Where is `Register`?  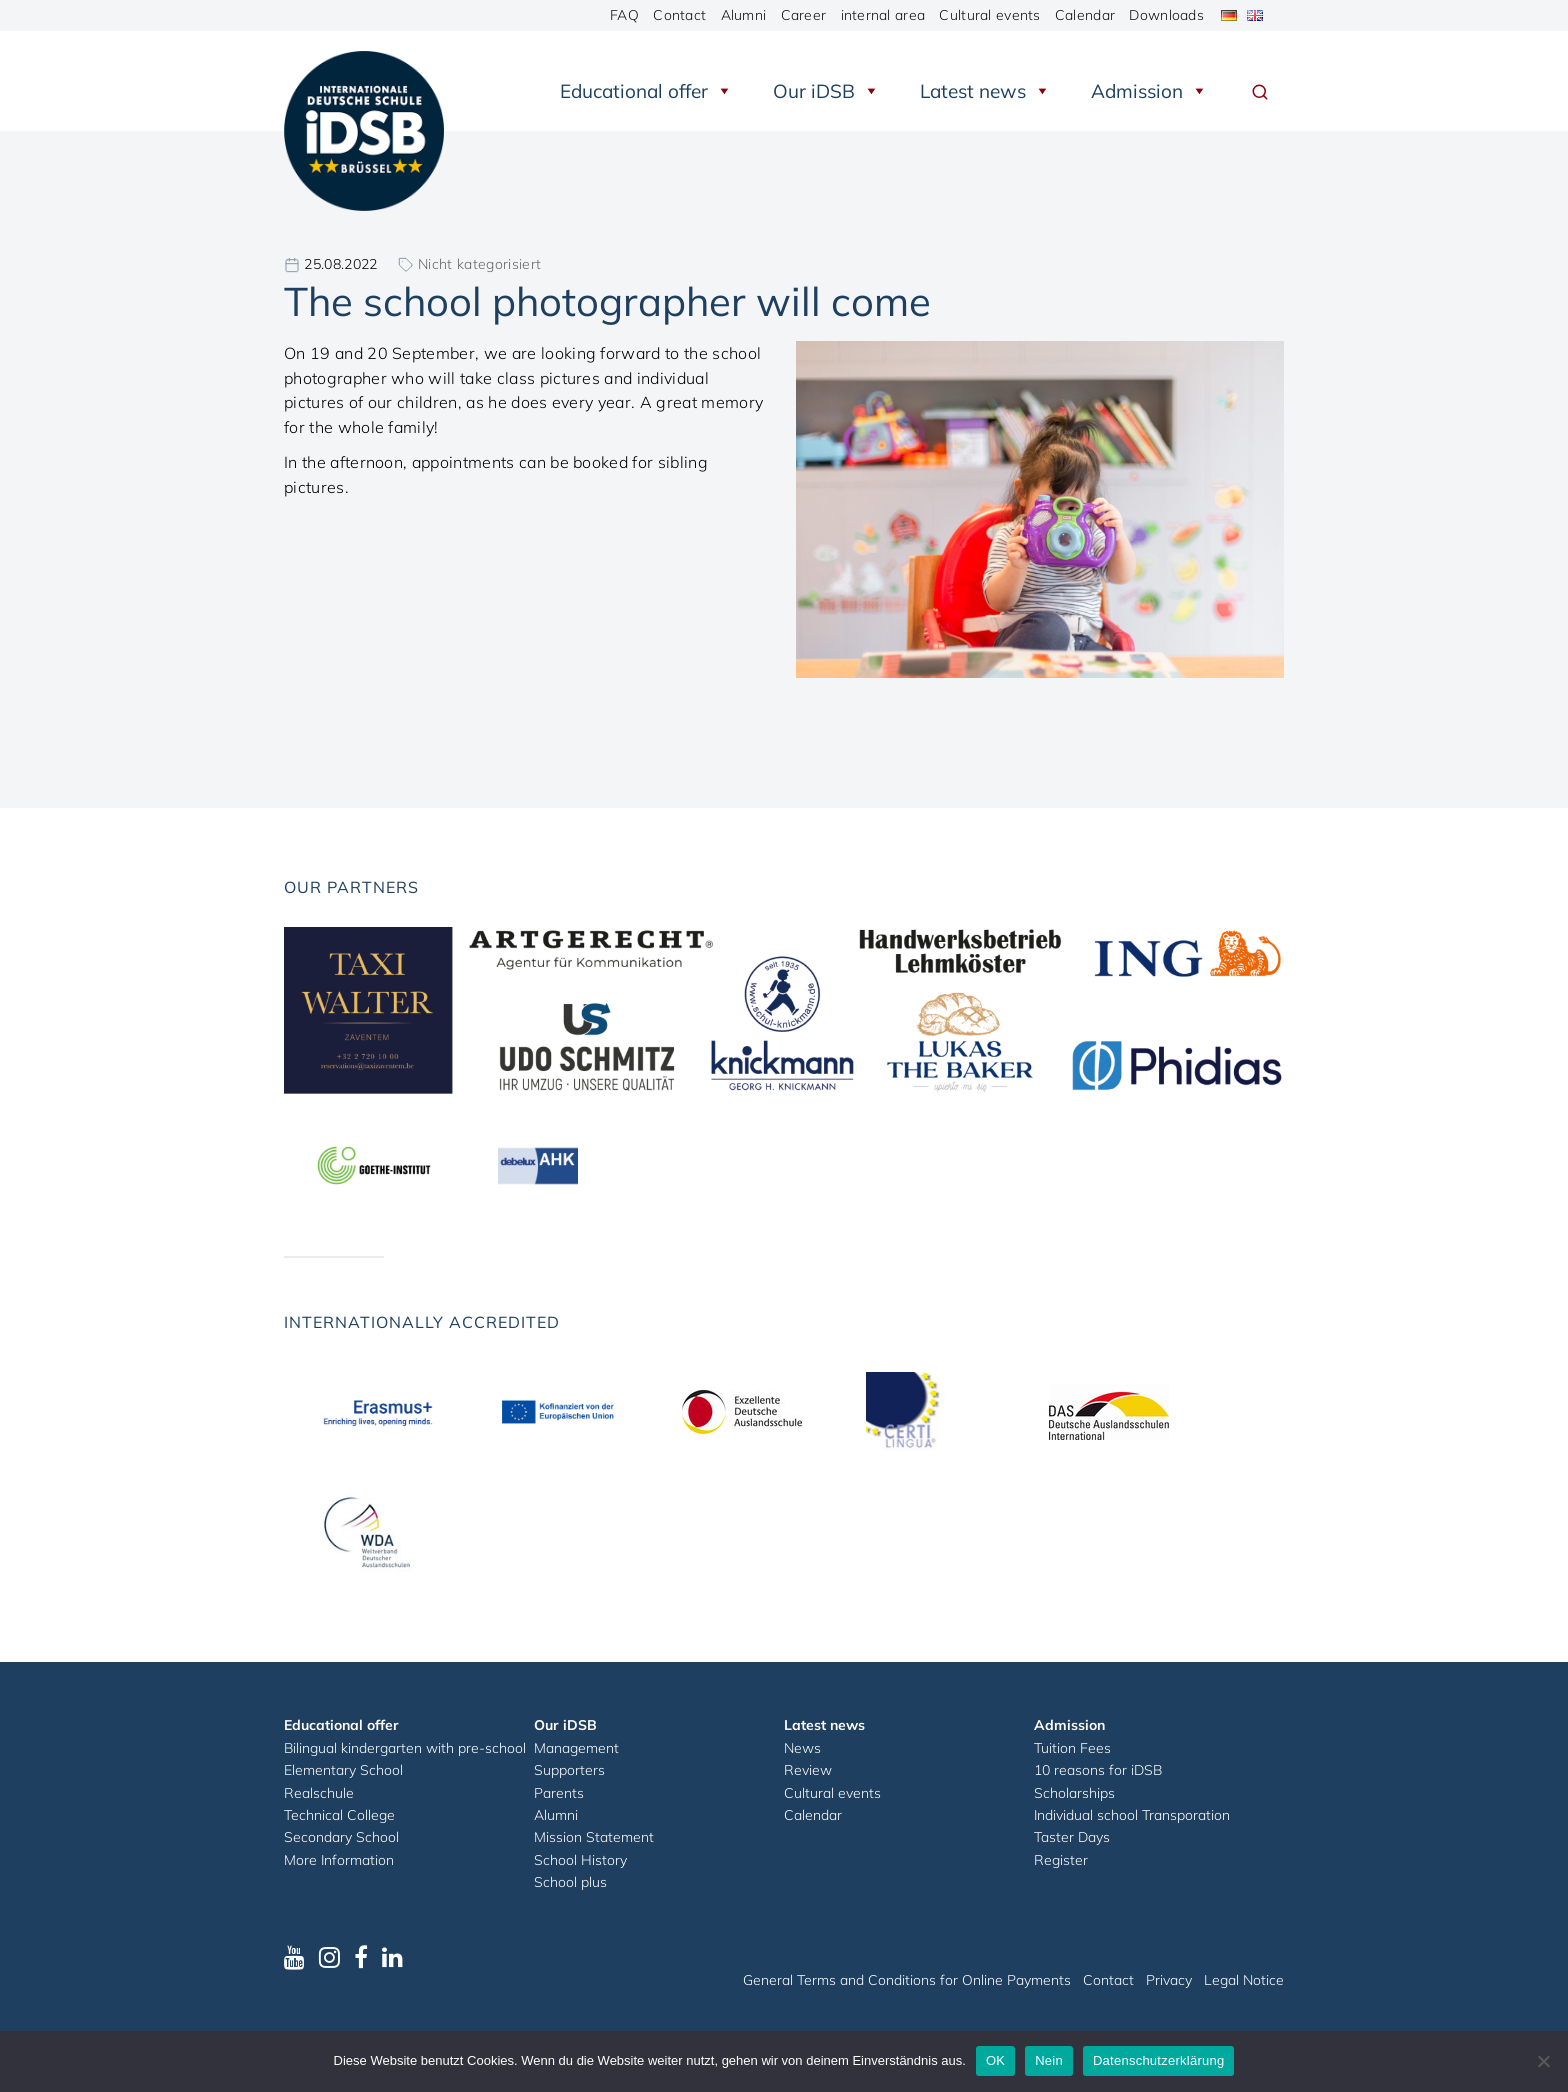 Register is located at coordinates (1061, 1860).